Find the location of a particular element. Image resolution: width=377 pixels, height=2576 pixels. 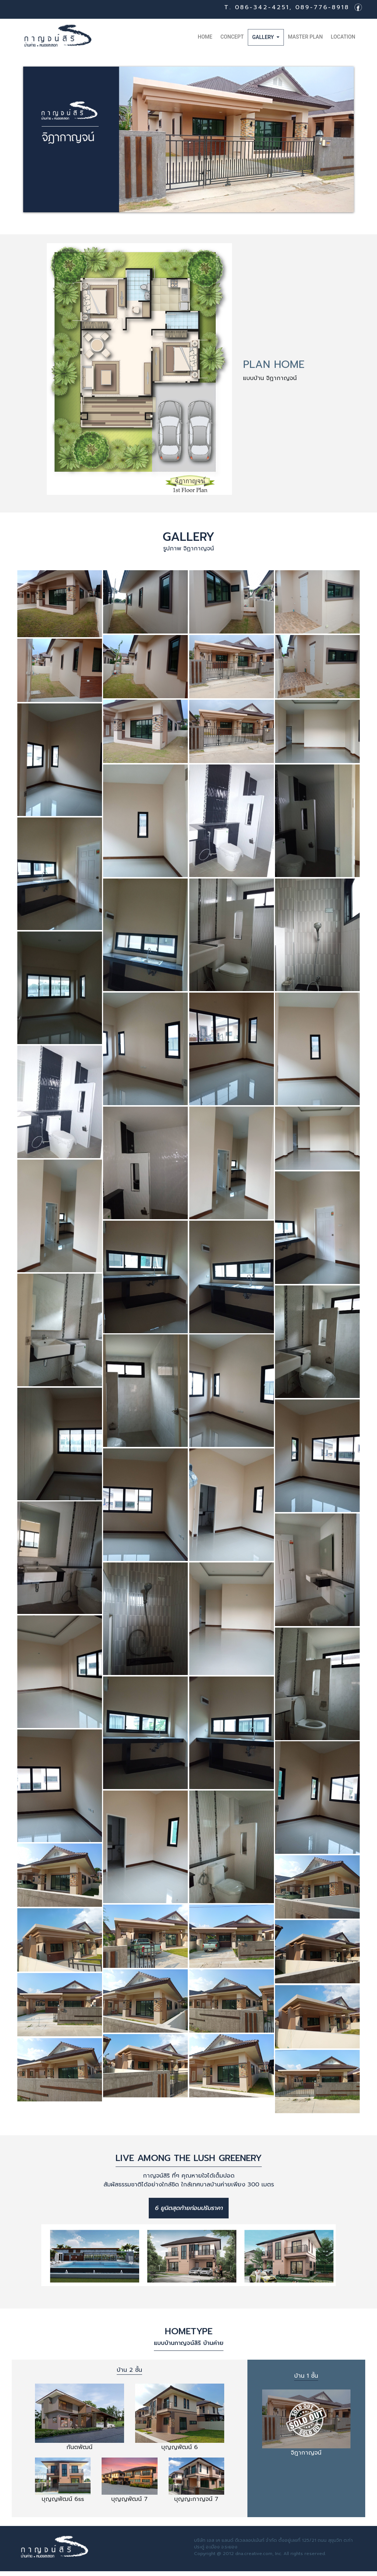

Gallery is located at coordinates (263, 37).